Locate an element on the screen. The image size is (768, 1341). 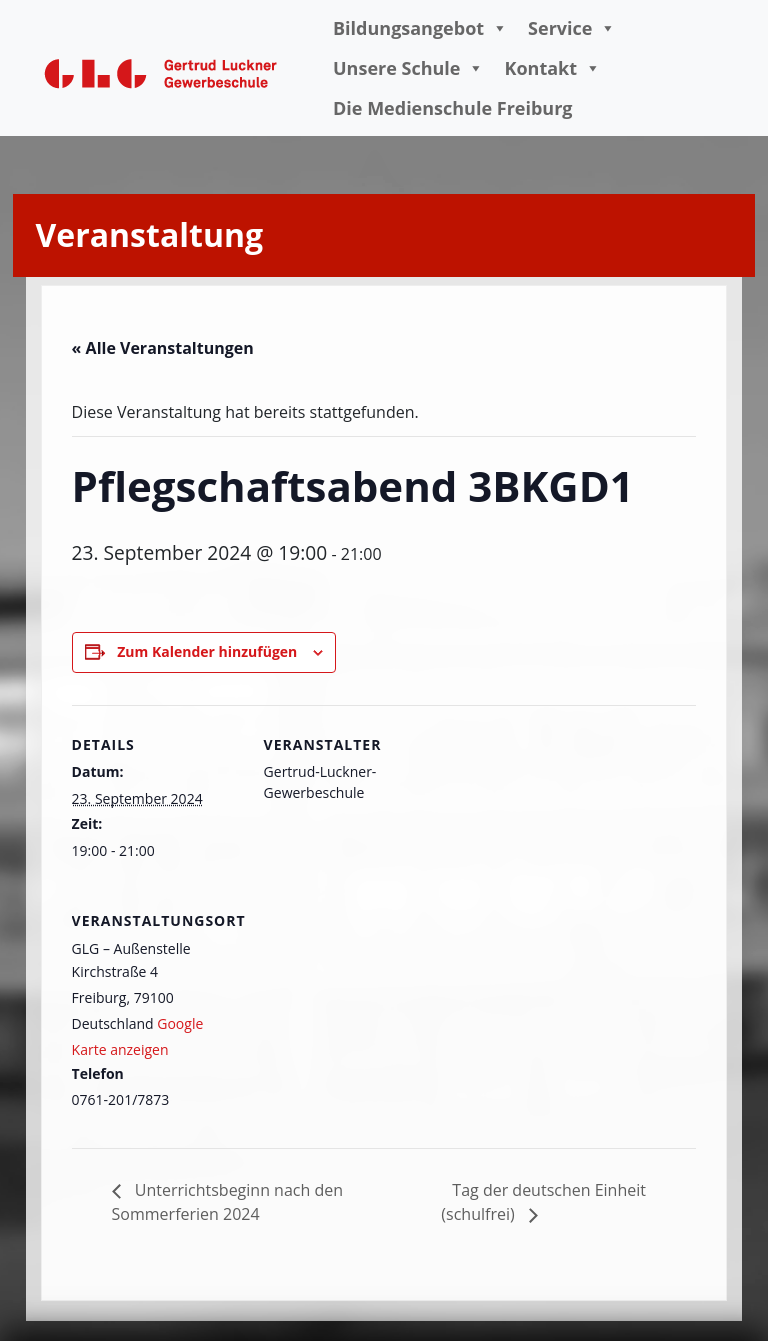
Die Medienschule Freiburg is located at coordinates (453, 108).